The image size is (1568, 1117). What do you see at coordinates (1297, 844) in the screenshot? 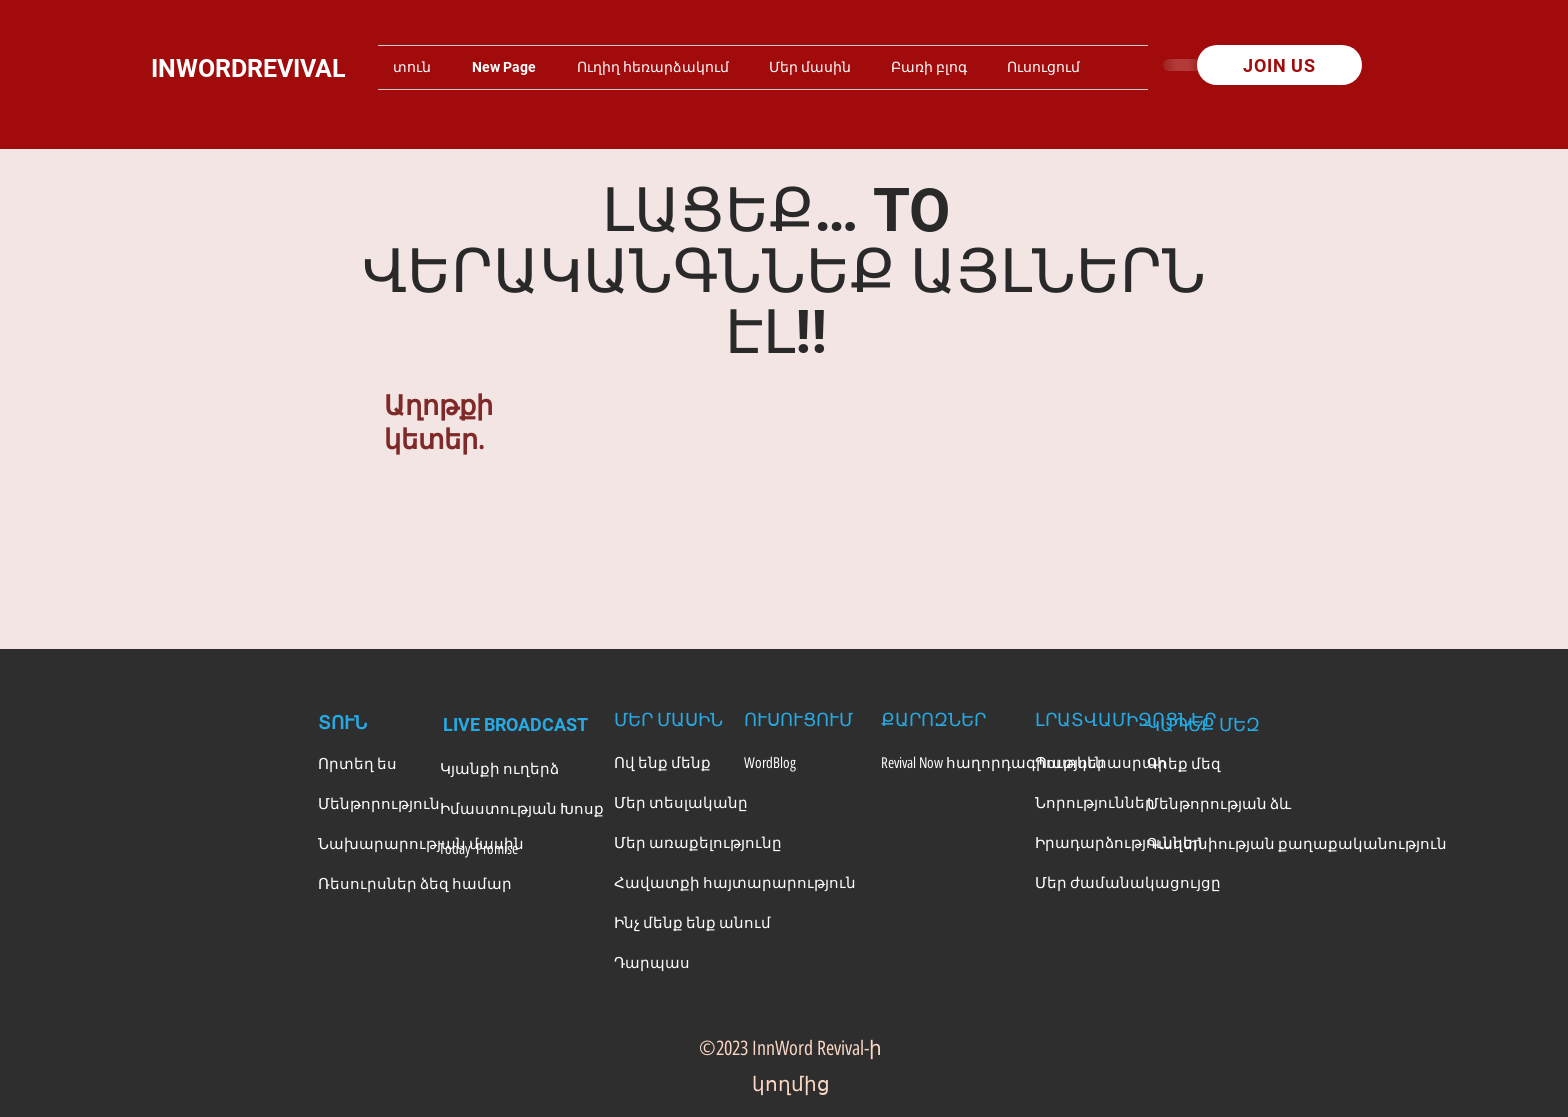
I see `[Գաղտնիության քաղաքականություն]` at bounding box center [1297, 844].